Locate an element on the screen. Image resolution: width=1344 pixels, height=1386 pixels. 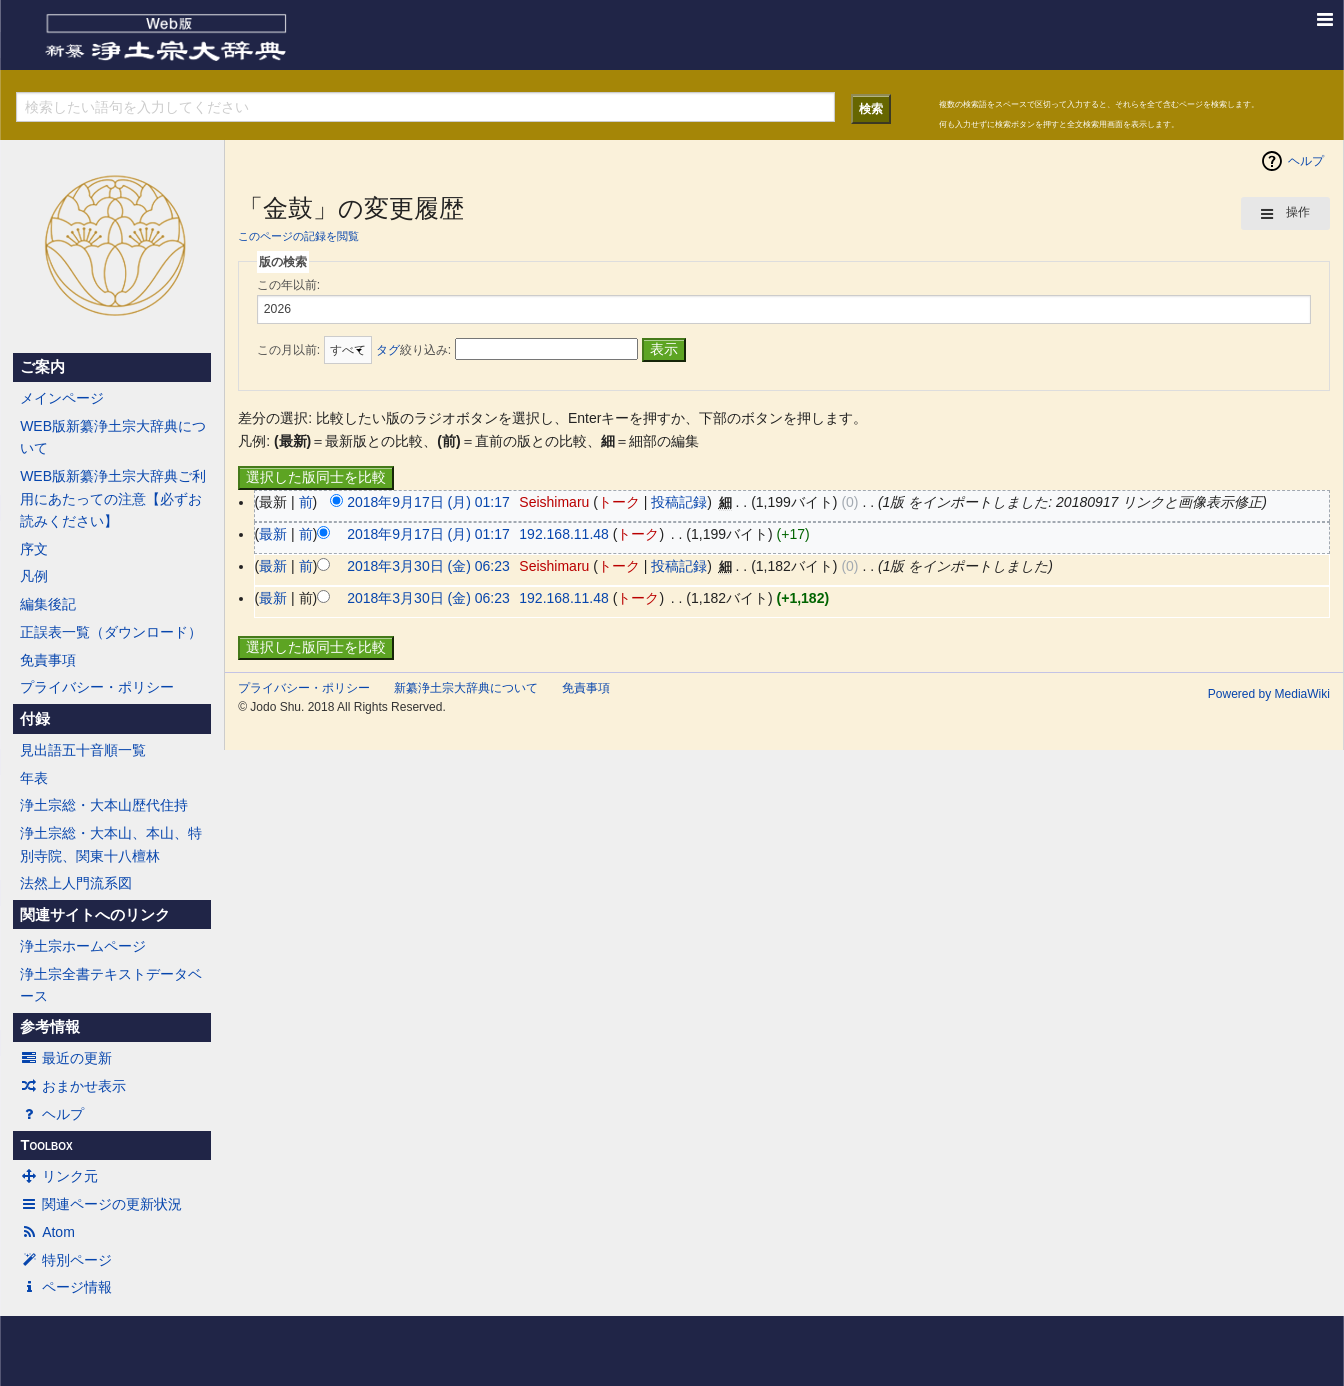
投稿記録 is located at coordinates (679, 502).